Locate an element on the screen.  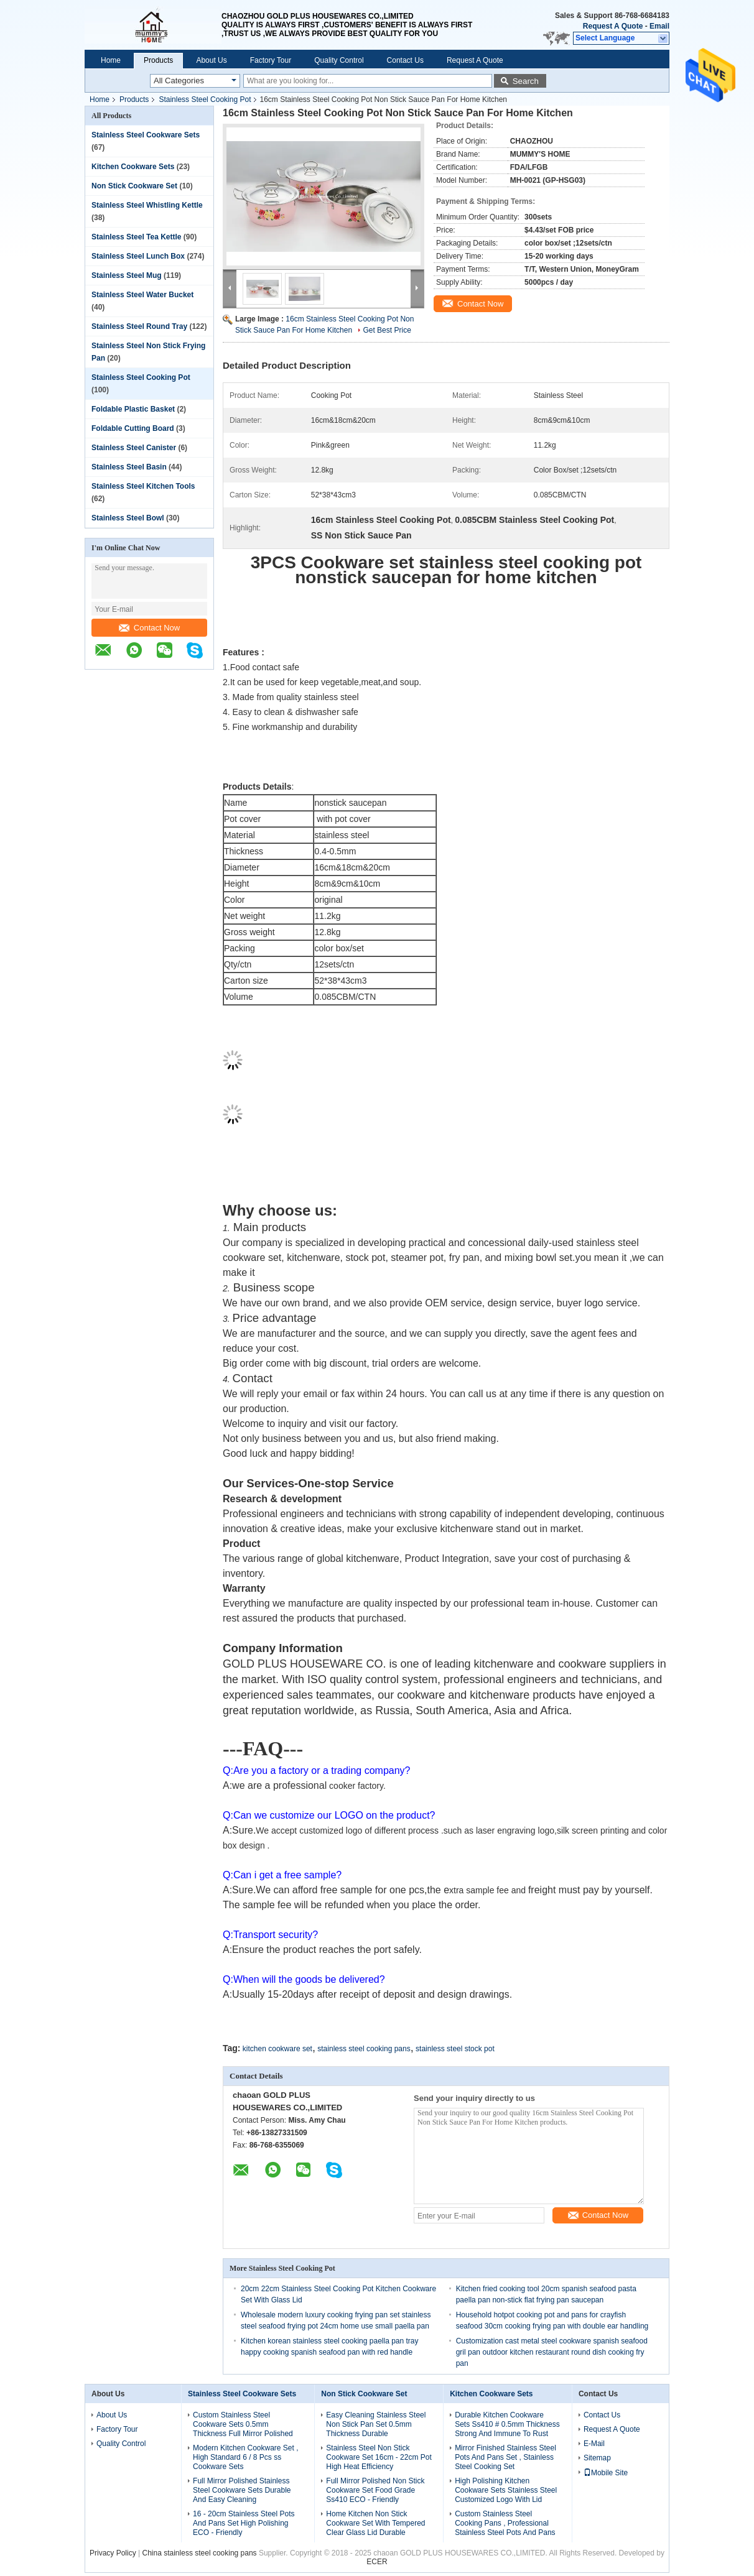
Quality Control is located at coordinates (338, 60).